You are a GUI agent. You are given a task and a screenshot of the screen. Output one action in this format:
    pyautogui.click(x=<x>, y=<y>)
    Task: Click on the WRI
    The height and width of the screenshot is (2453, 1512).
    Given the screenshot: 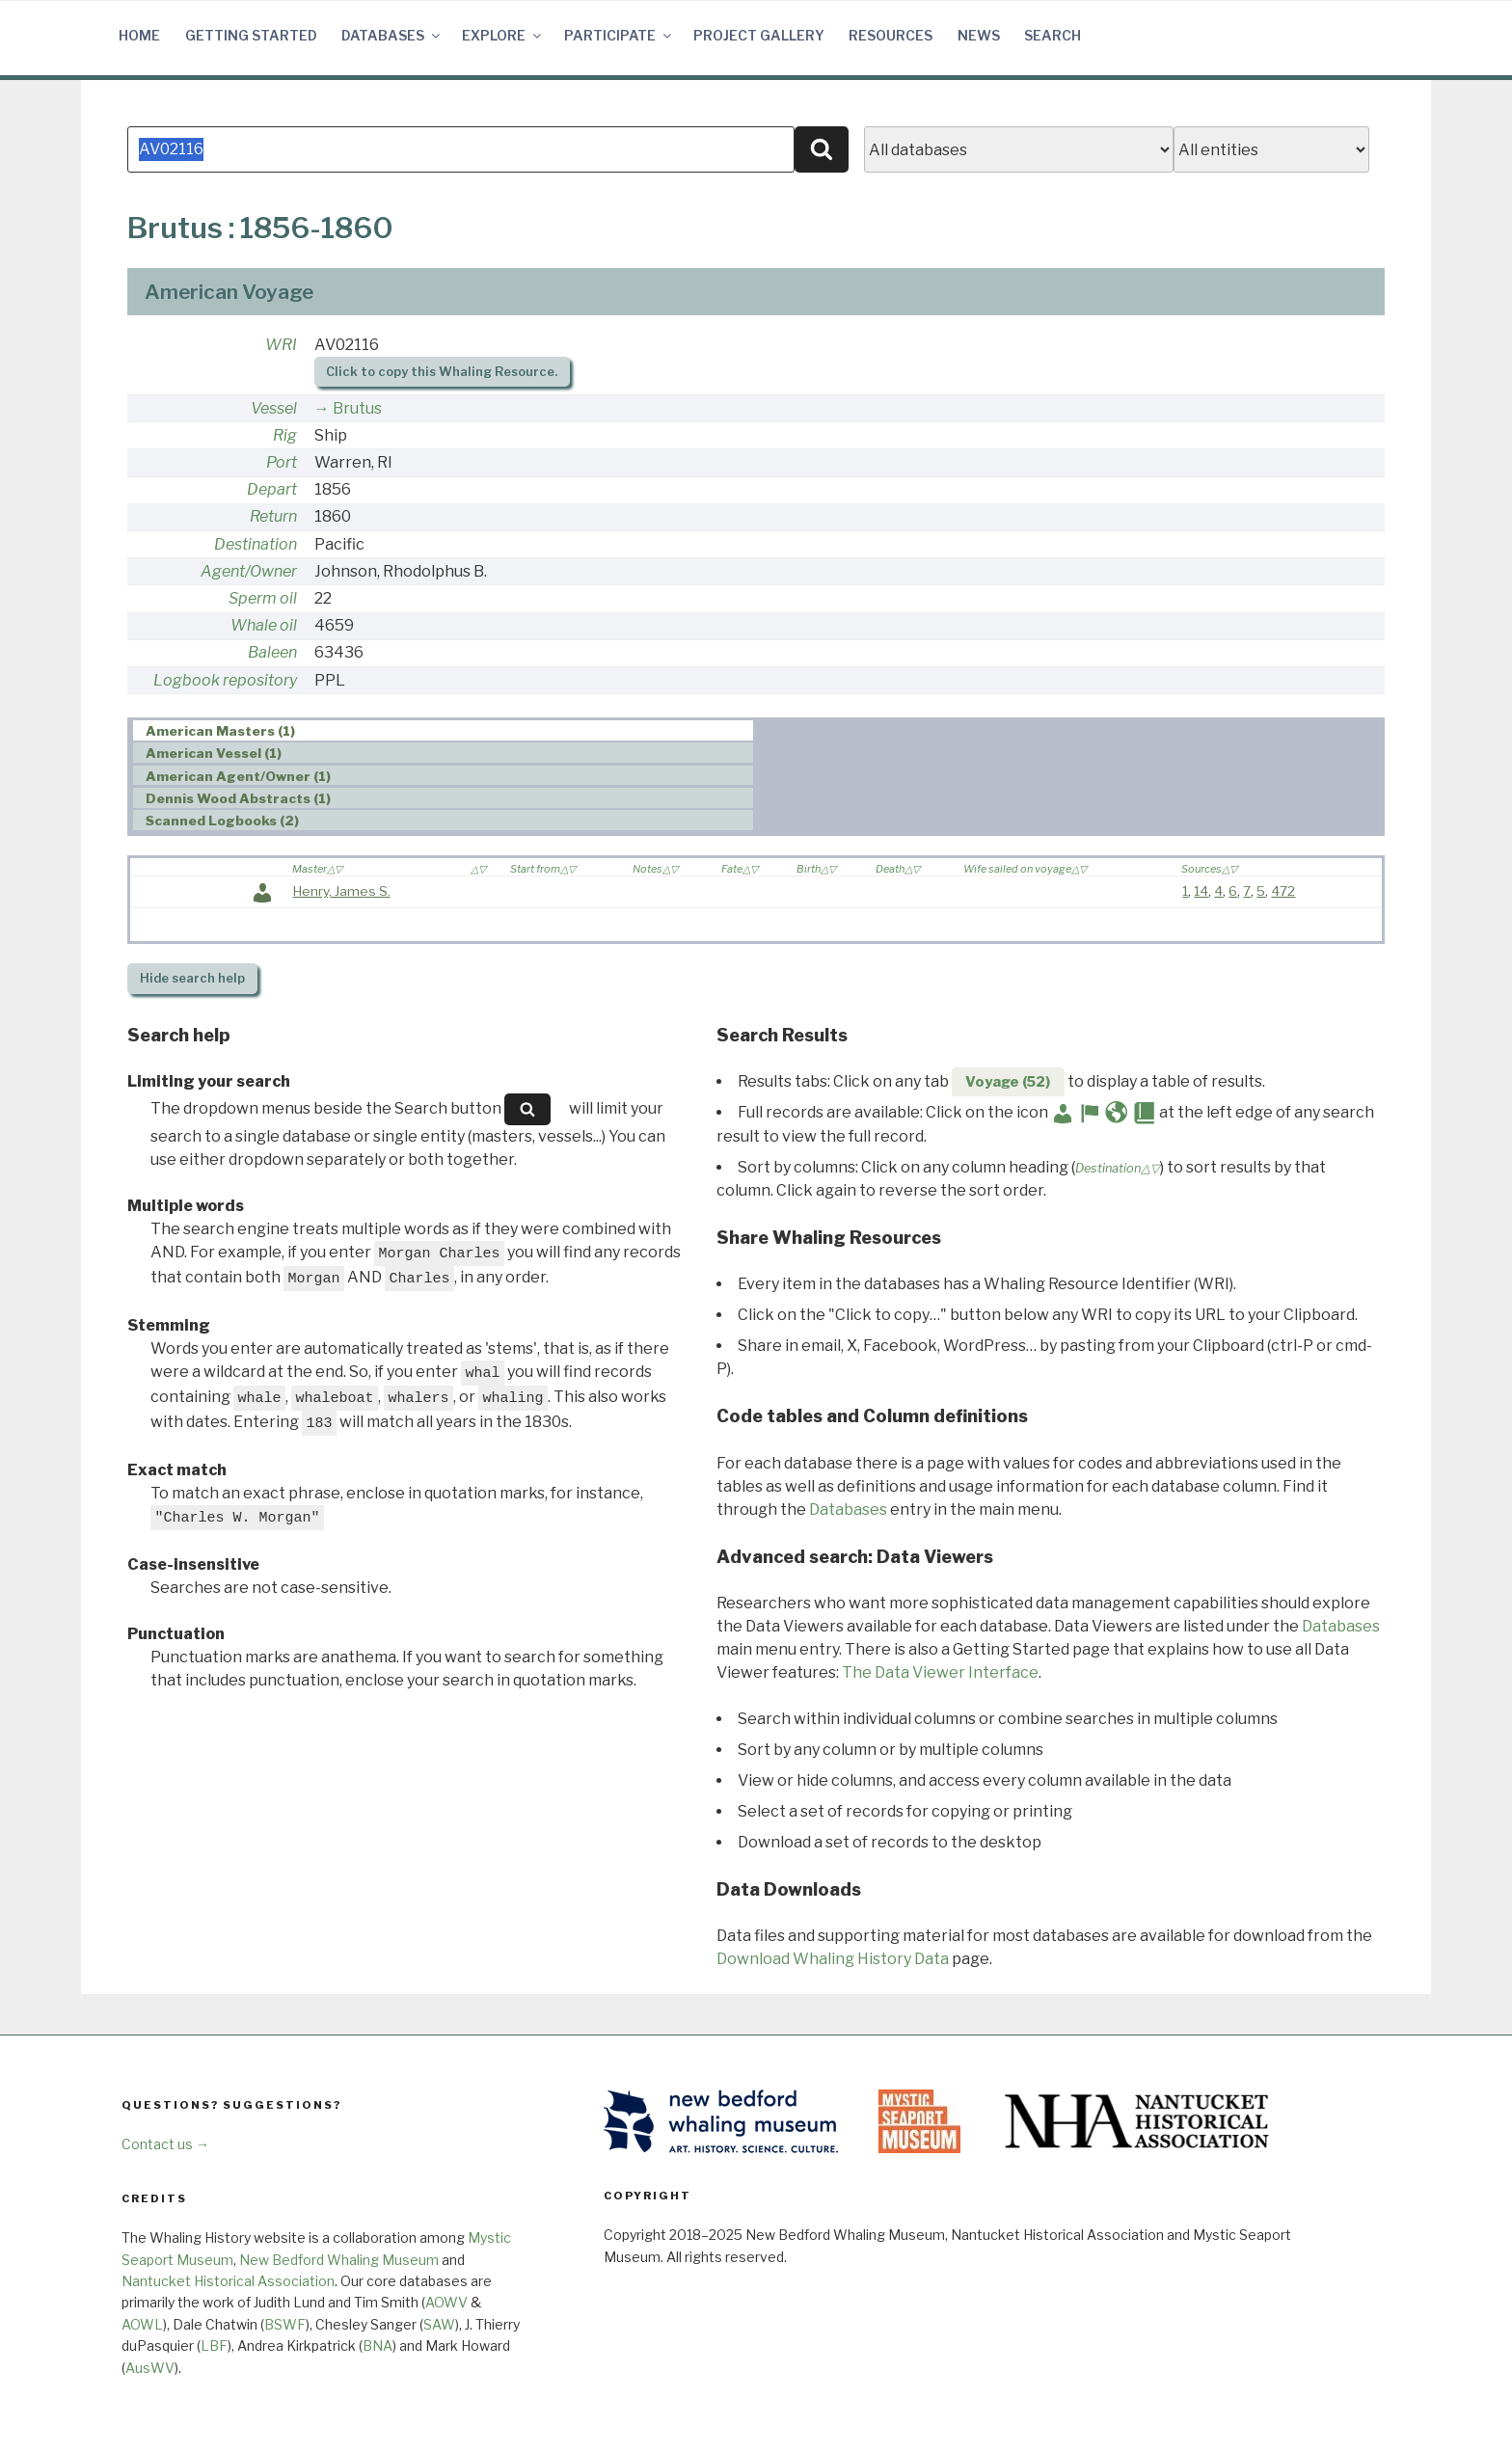 What is the action you would take?
    pyautogui.click(x=281, y=345)
    